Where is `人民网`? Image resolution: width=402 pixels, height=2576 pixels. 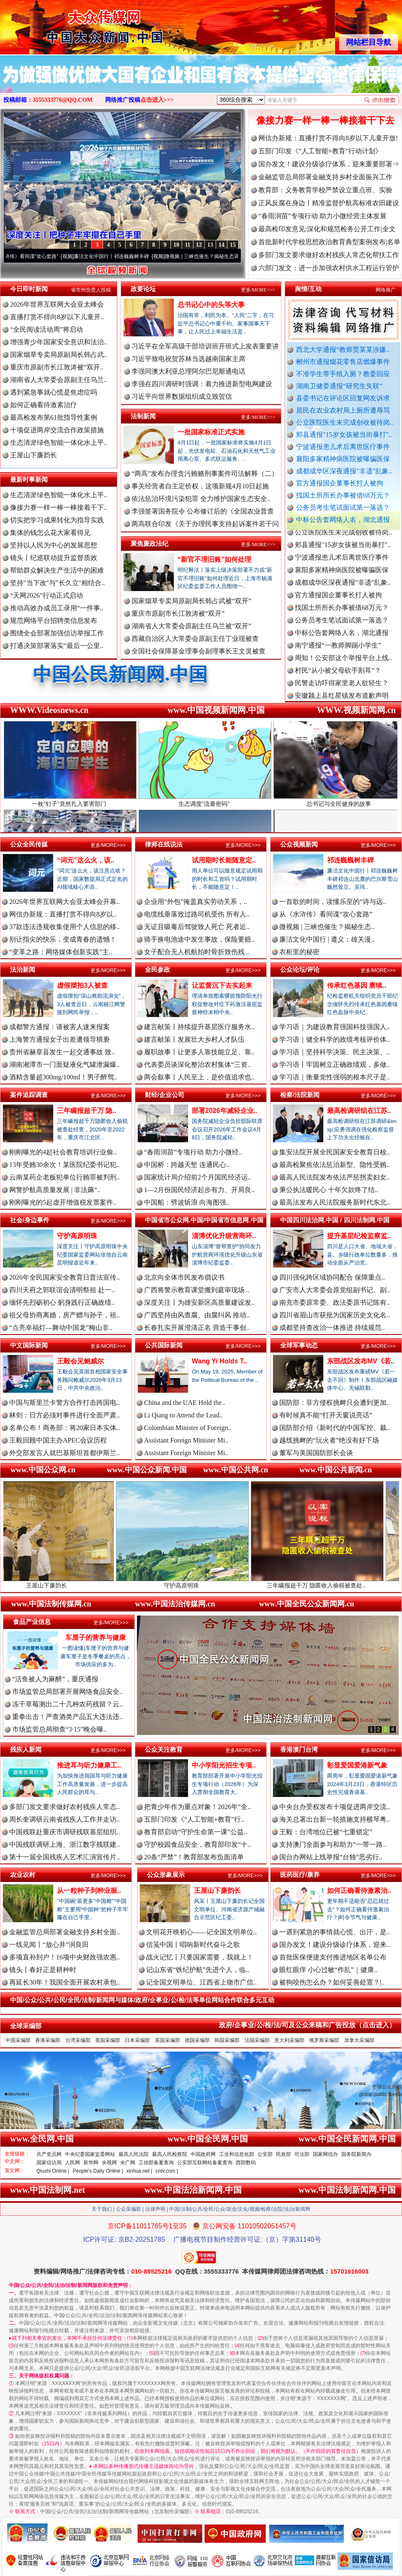
人民网 is located at coordinates (72, 2163).